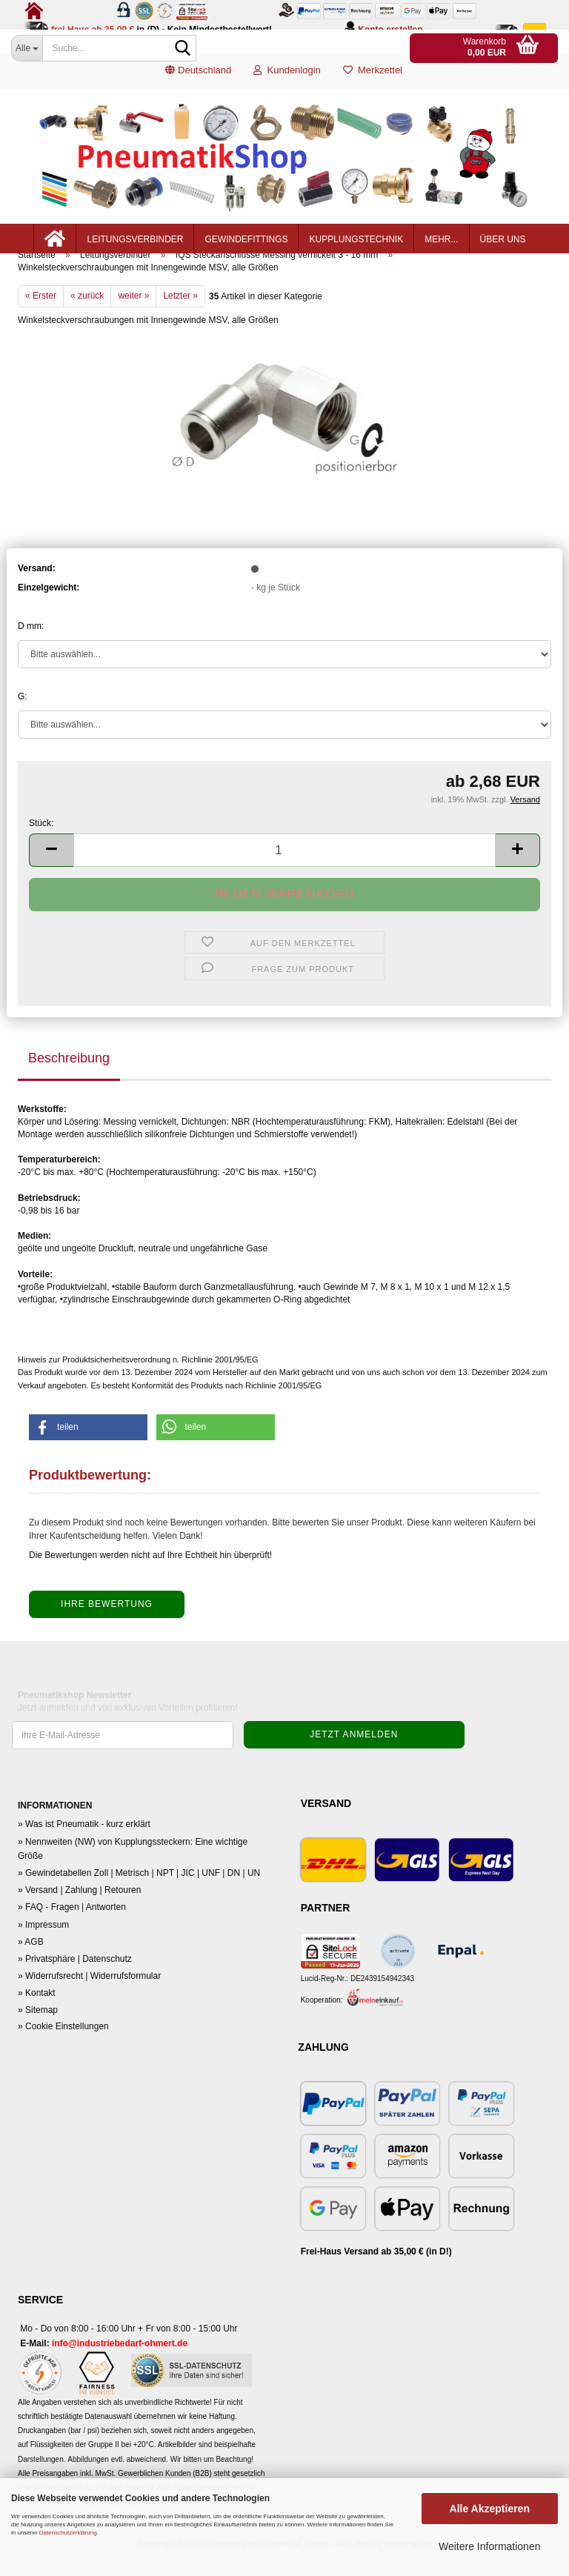 The image size is (569, 2576). Describe the element at coordinates (89, 2001) in the screenshot. I see `» Widerrufsrecht | Widerrufsformular` at that location.